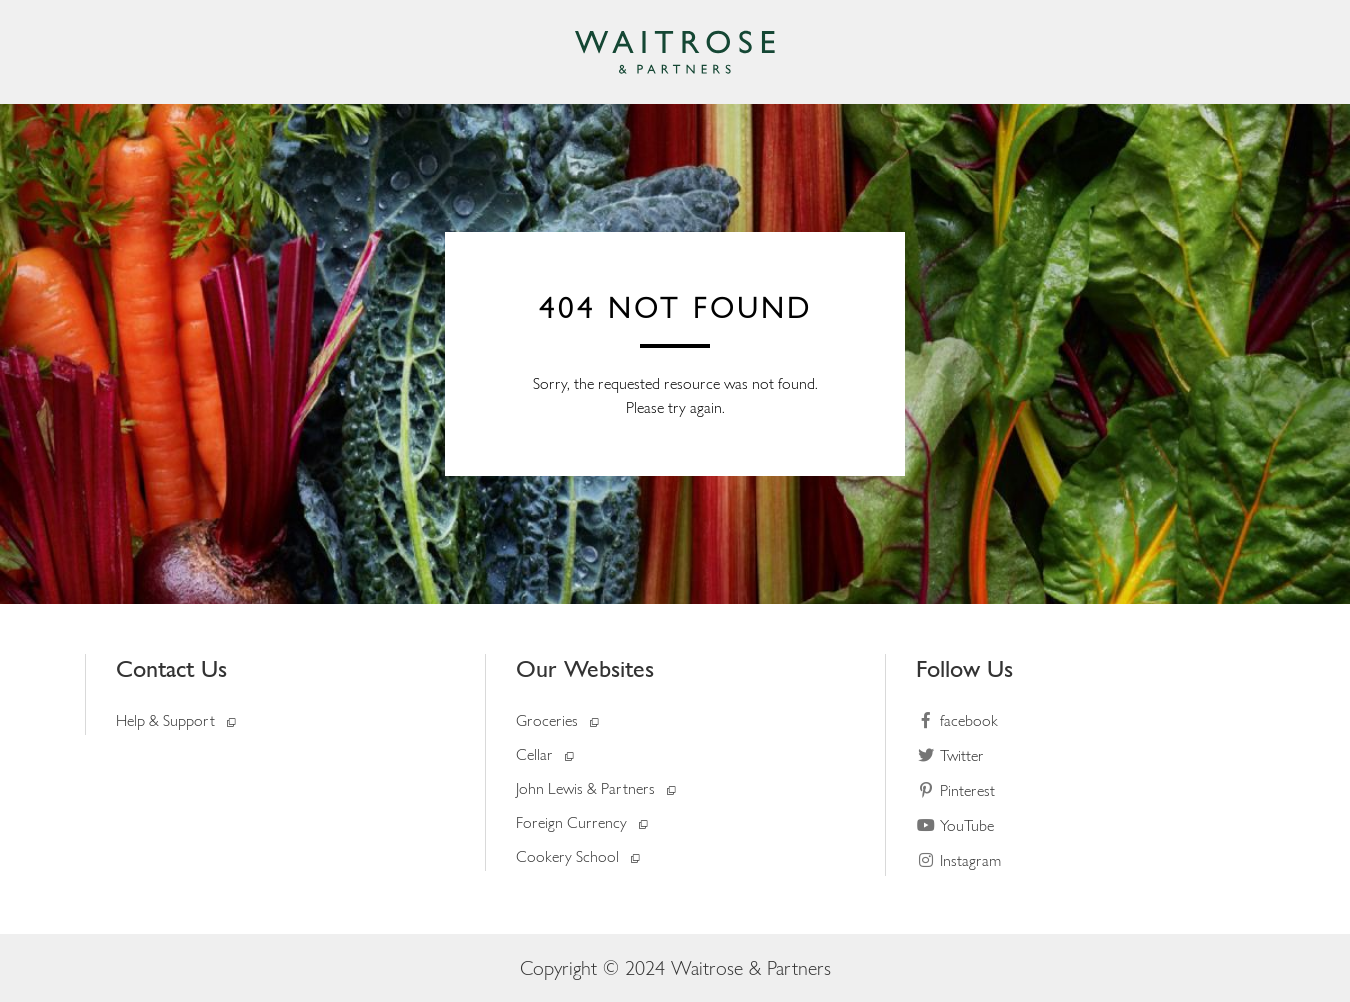 This screenshot has width=1350, height=1002. What do you see at coordinates (964, 668) in the screenshot?
I see `Follow Us` at bounding box center [964, 668].